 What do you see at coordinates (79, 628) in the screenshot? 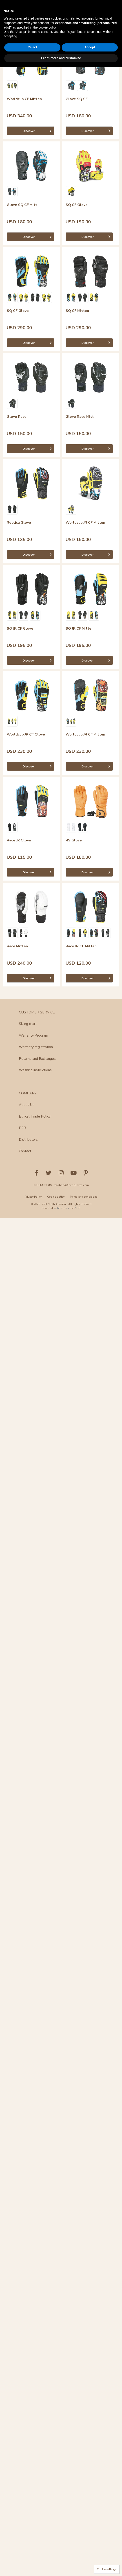
I see `SQ JR CF Mitten` at bounding box center [79, 628].